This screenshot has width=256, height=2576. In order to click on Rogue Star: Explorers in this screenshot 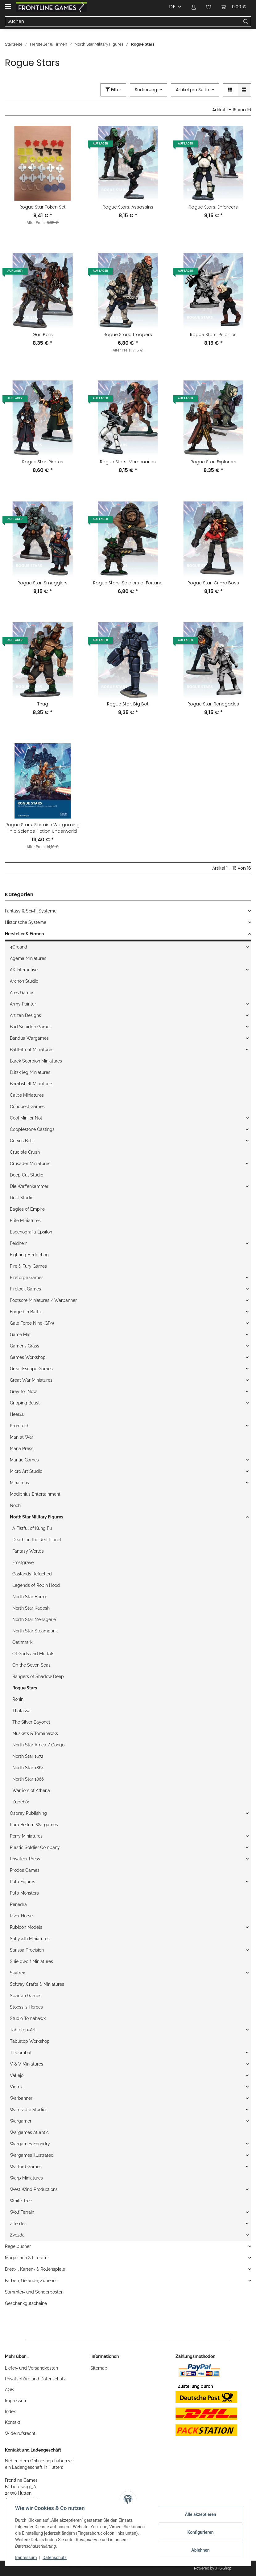, I will do `click(213, 462)`.